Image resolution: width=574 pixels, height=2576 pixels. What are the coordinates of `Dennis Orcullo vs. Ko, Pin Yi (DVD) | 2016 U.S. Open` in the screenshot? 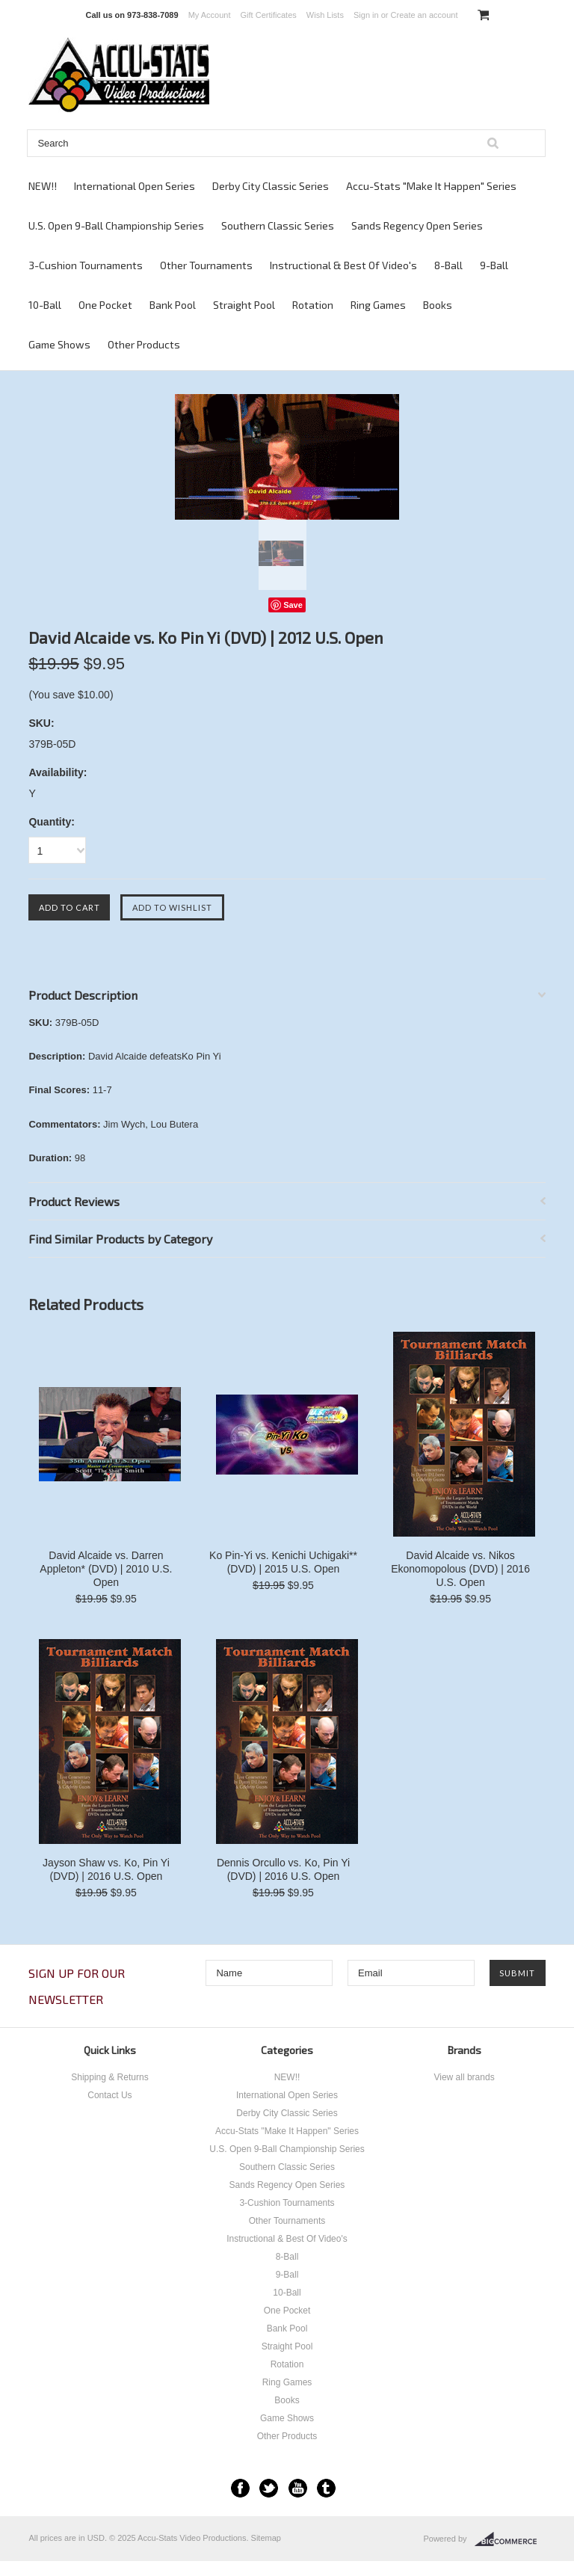 It's located at (283, 1869).